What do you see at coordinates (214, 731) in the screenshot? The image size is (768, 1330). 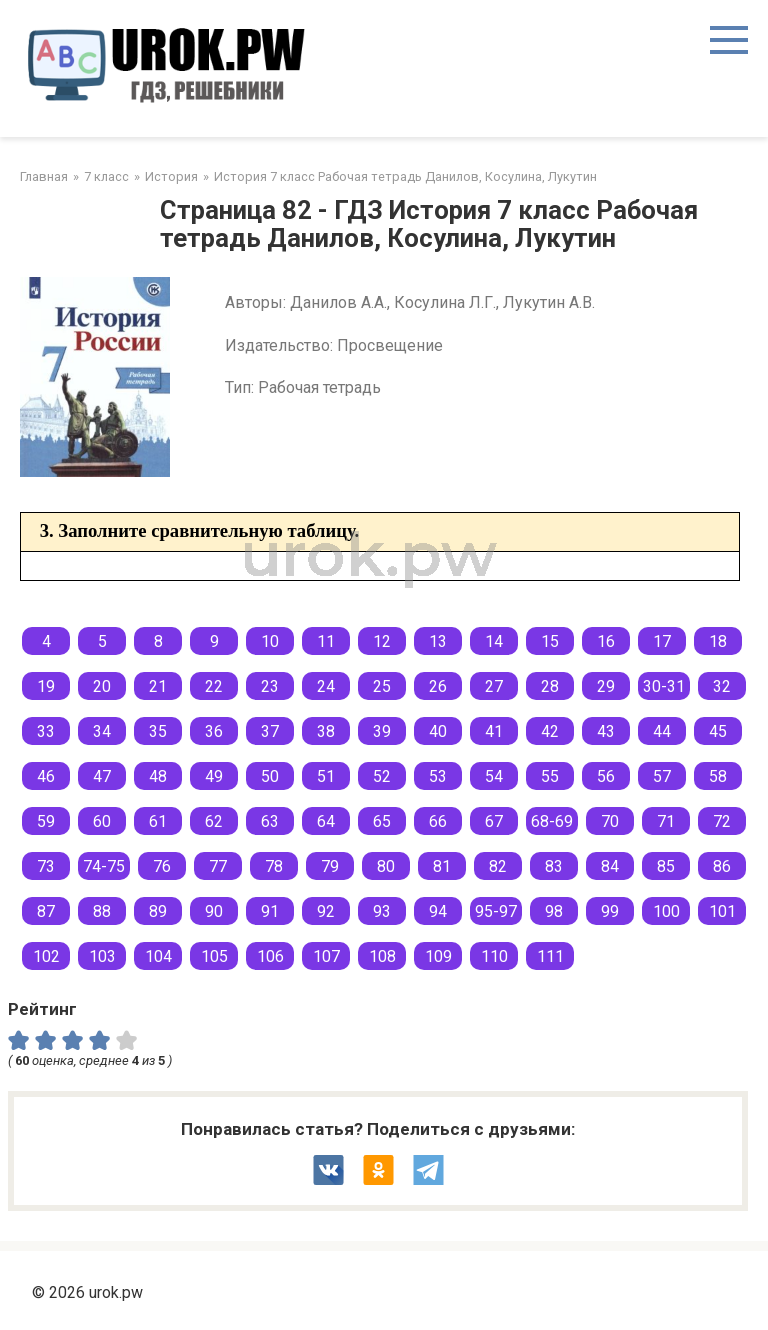 I see `36` at bounding box center [214, 731].